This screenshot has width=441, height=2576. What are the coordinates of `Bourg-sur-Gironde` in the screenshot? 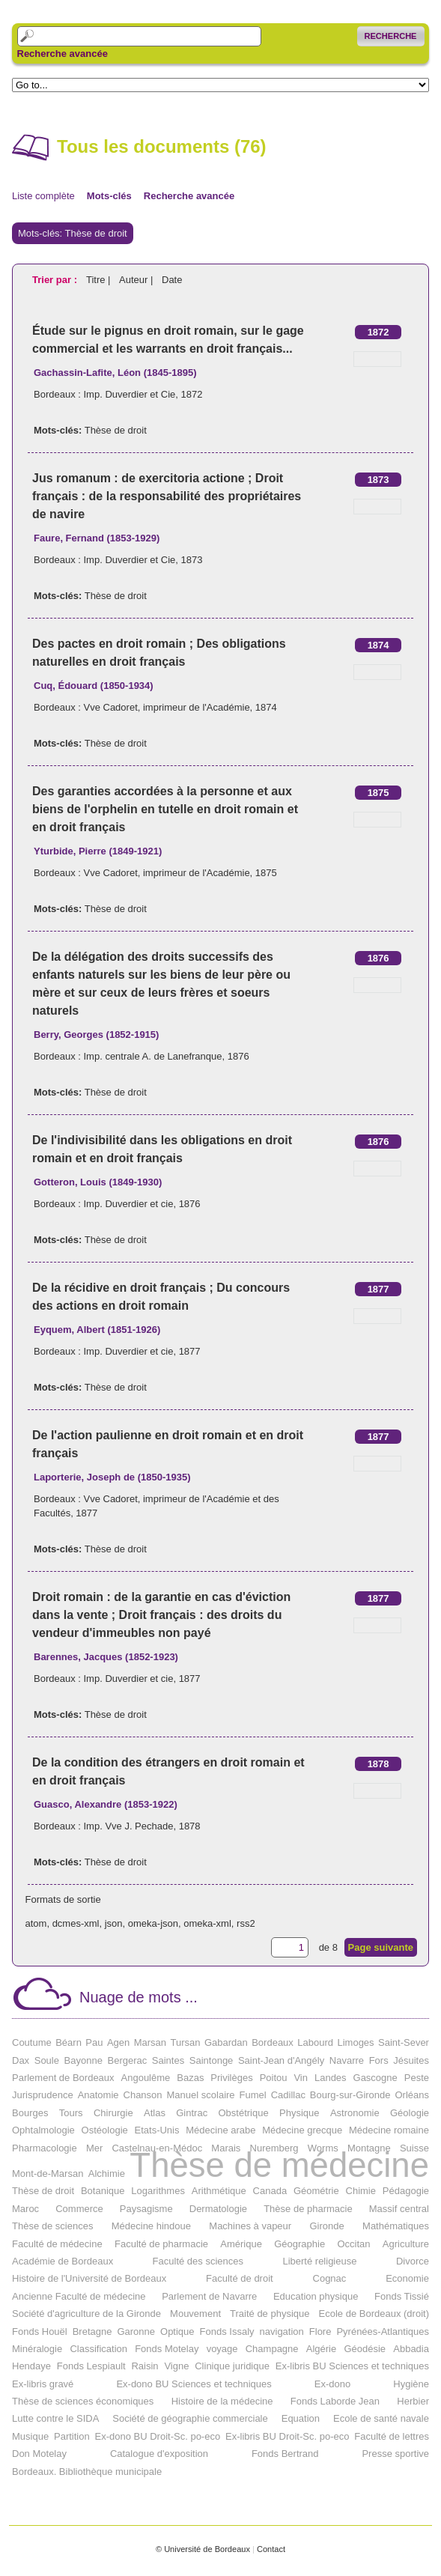 It's located at (350, 2094).